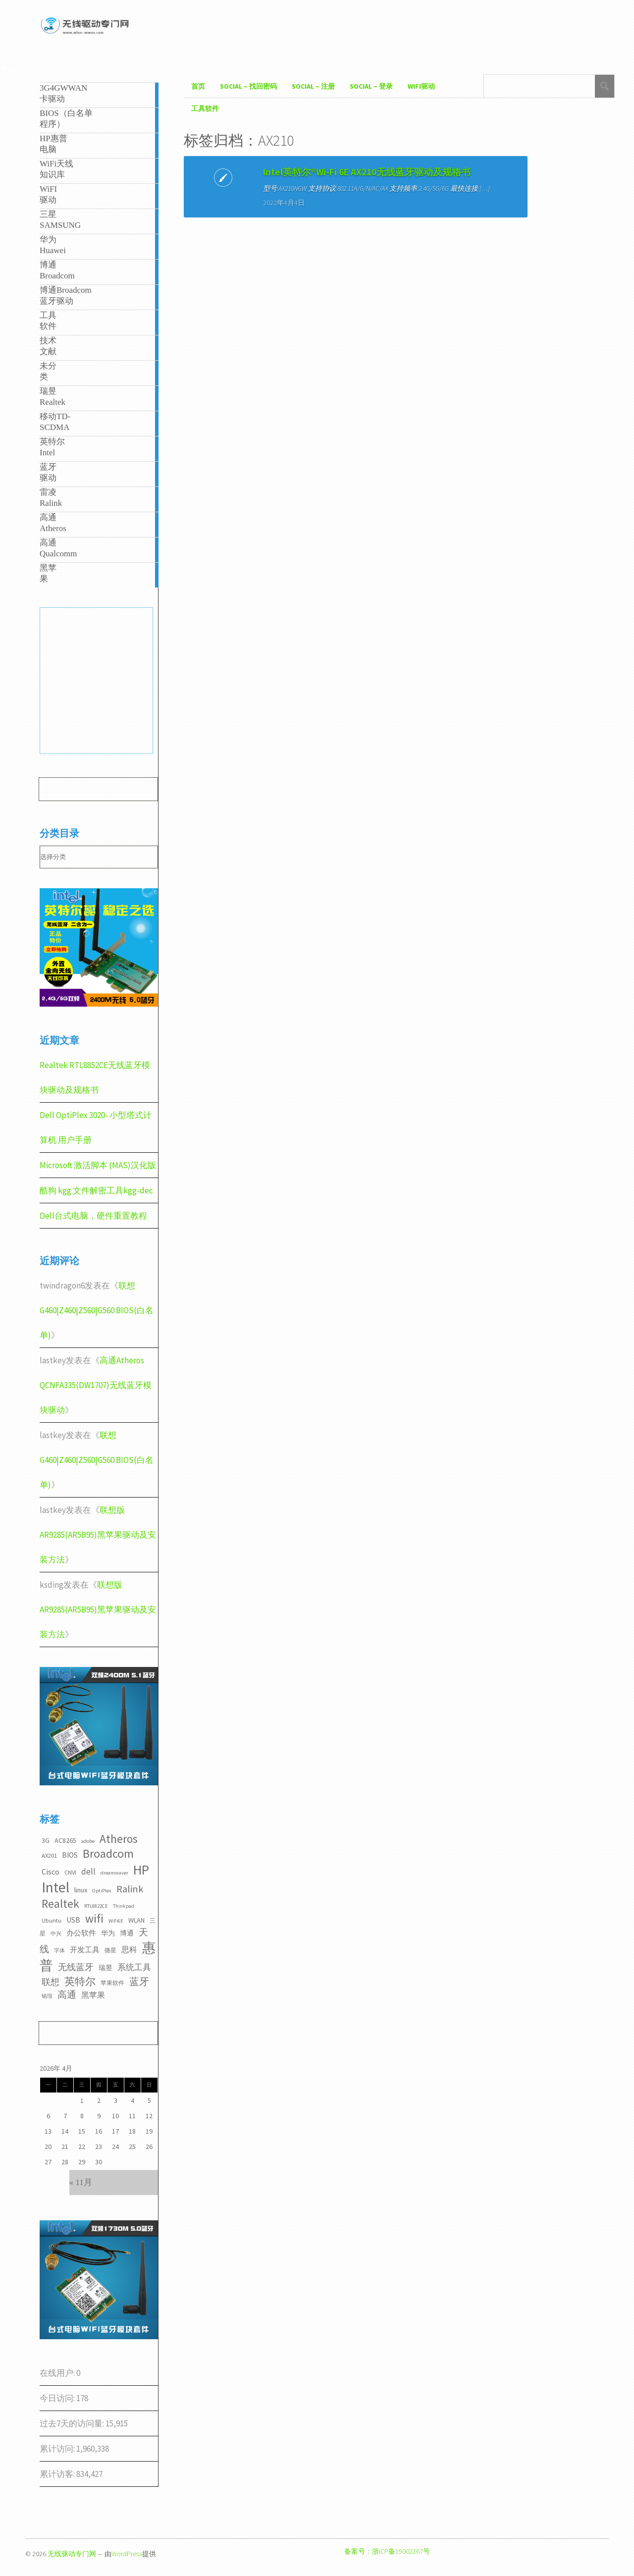 This screenshot has height=2576, width=634. What do you see at coordinates (55, 1887) in the screenshot?
I see `Intel [Intel (52个项目)]` at bounding box center [55, 1887].